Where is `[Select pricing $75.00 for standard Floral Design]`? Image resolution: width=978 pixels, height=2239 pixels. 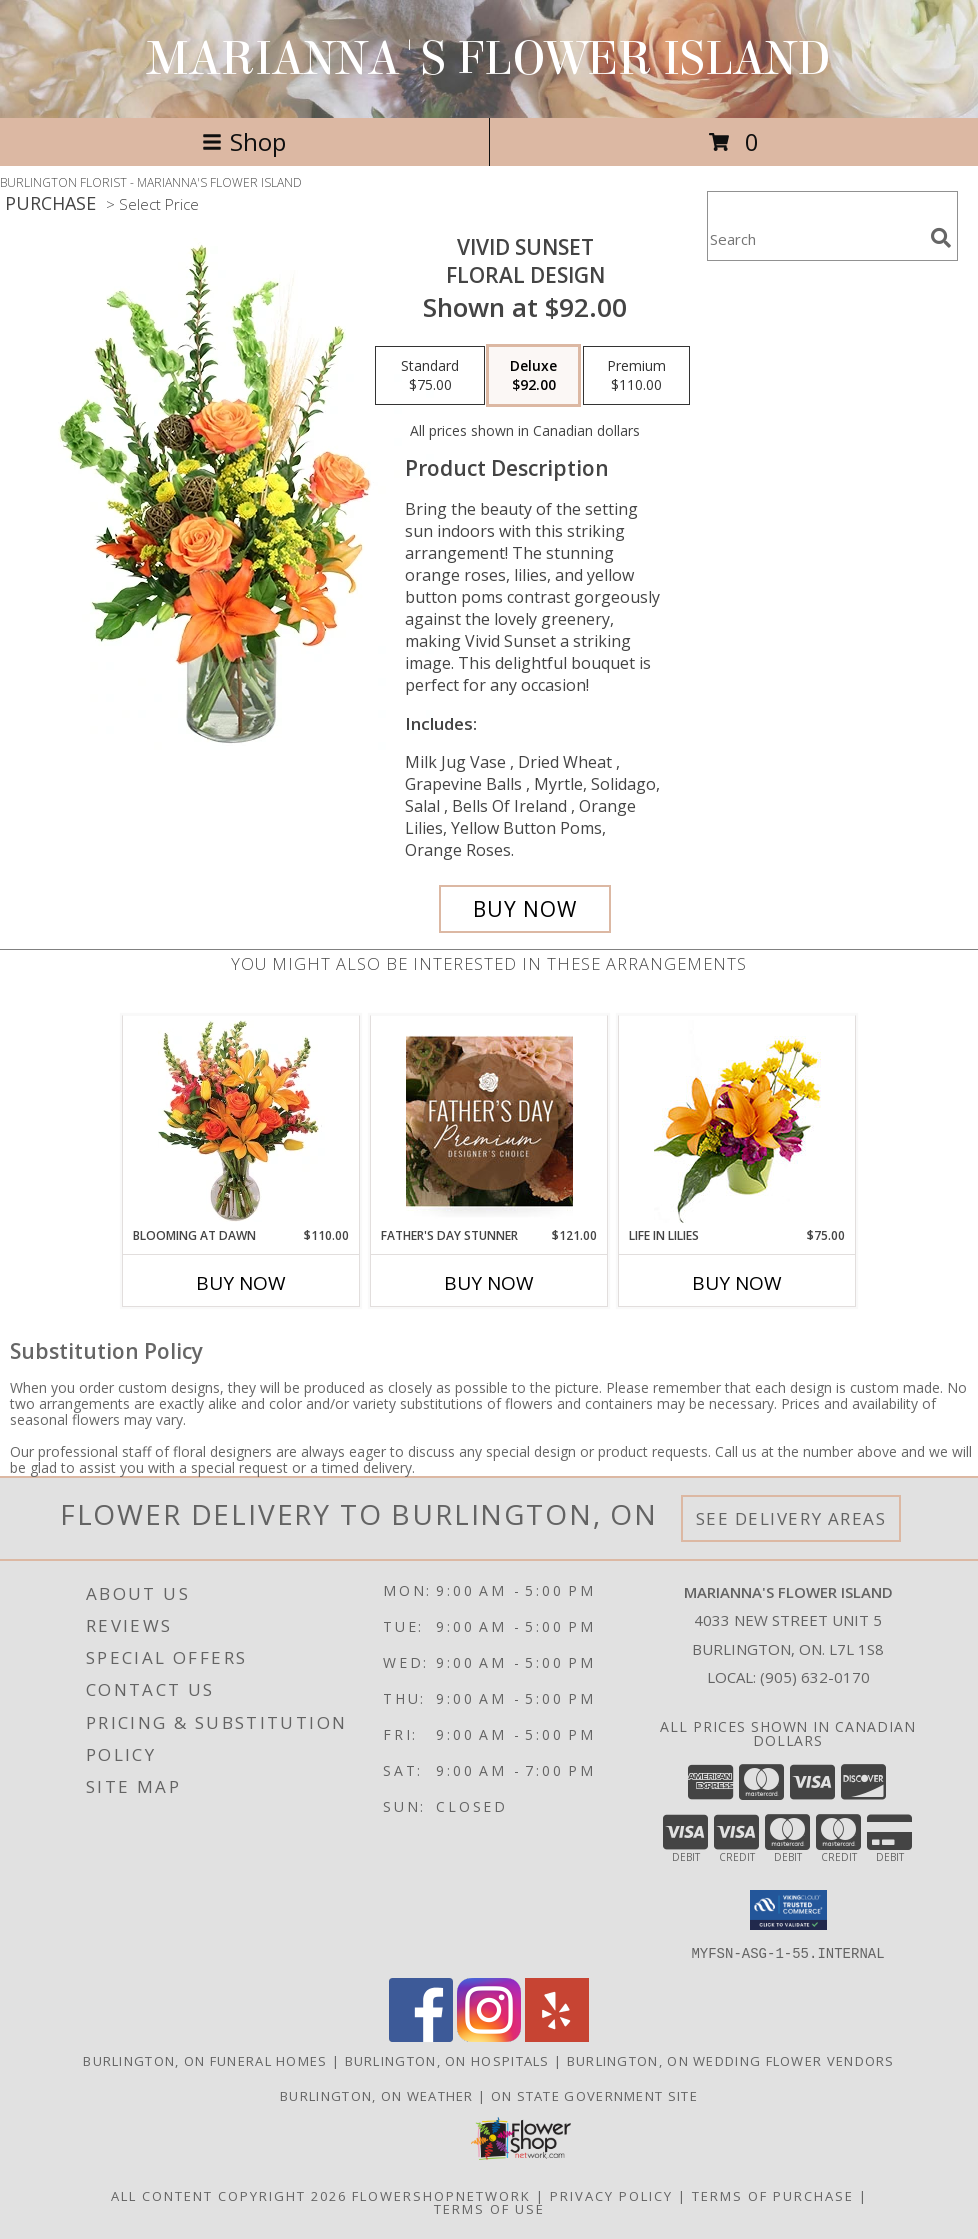
[Select pricing $75.00 for standard Floral Design] is located at coordinates (430, 376).